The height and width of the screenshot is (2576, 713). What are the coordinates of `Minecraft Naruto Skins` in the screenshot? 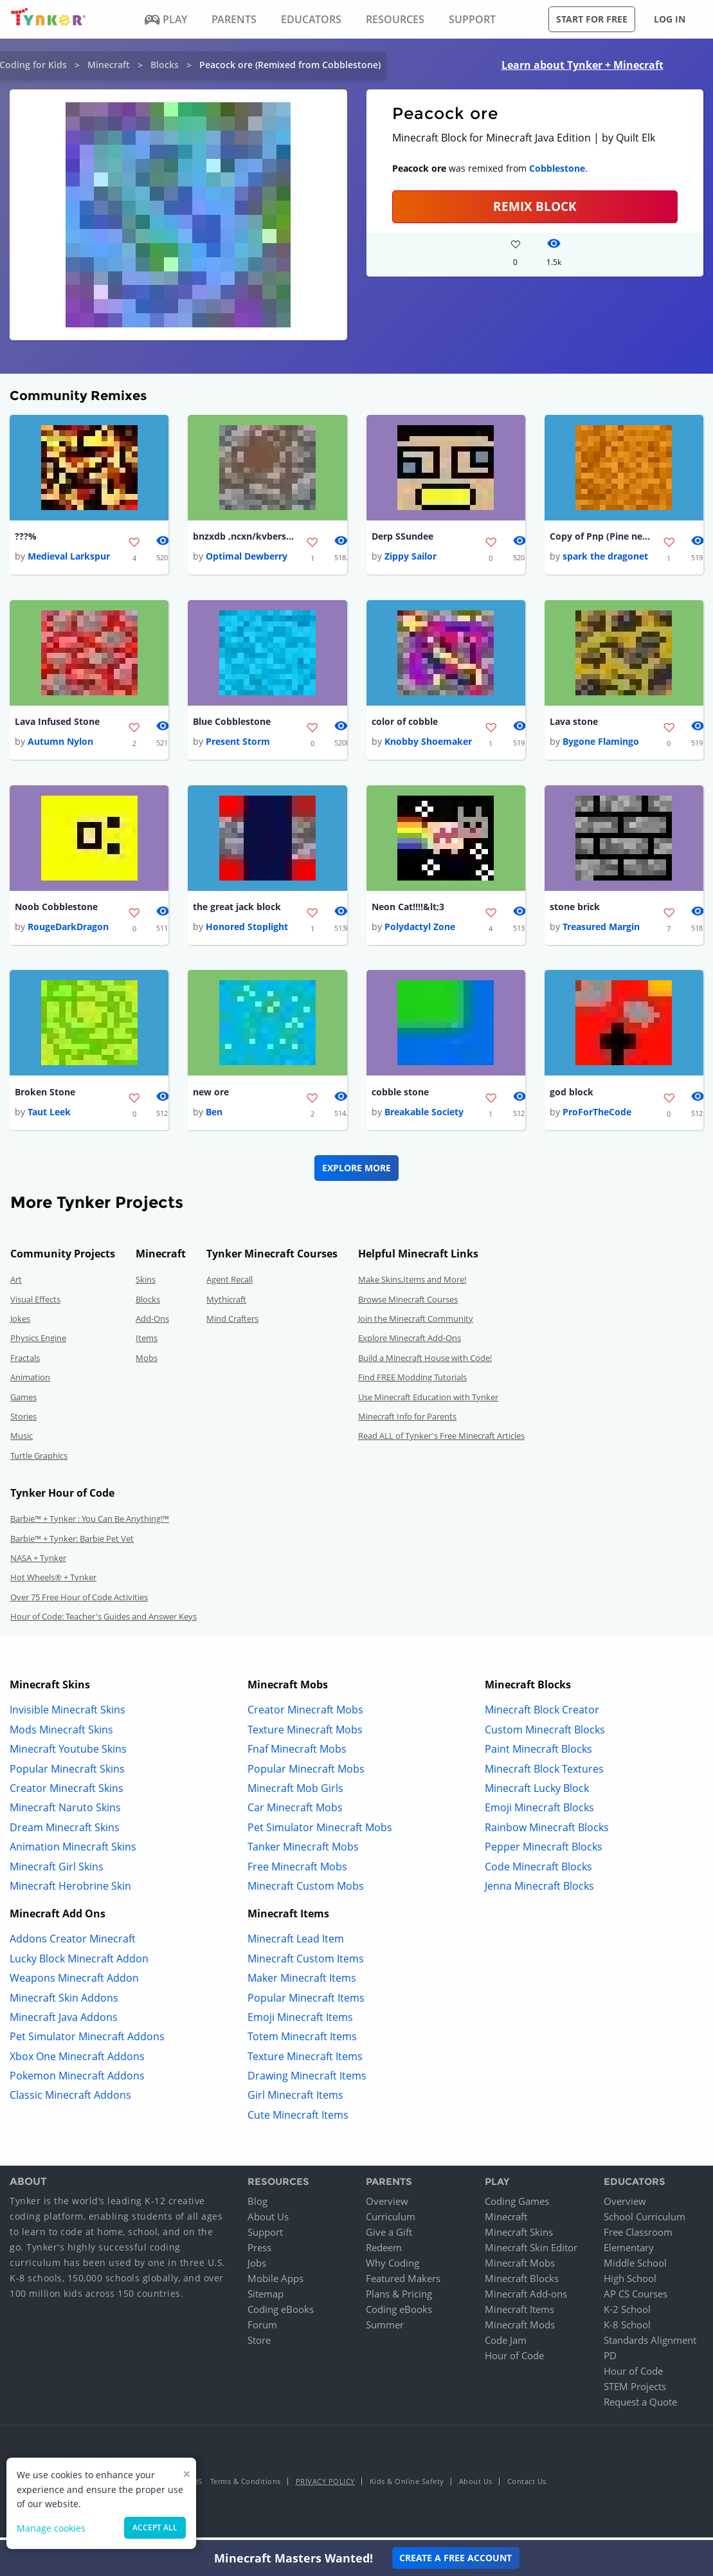 It's located at (65, 1812).